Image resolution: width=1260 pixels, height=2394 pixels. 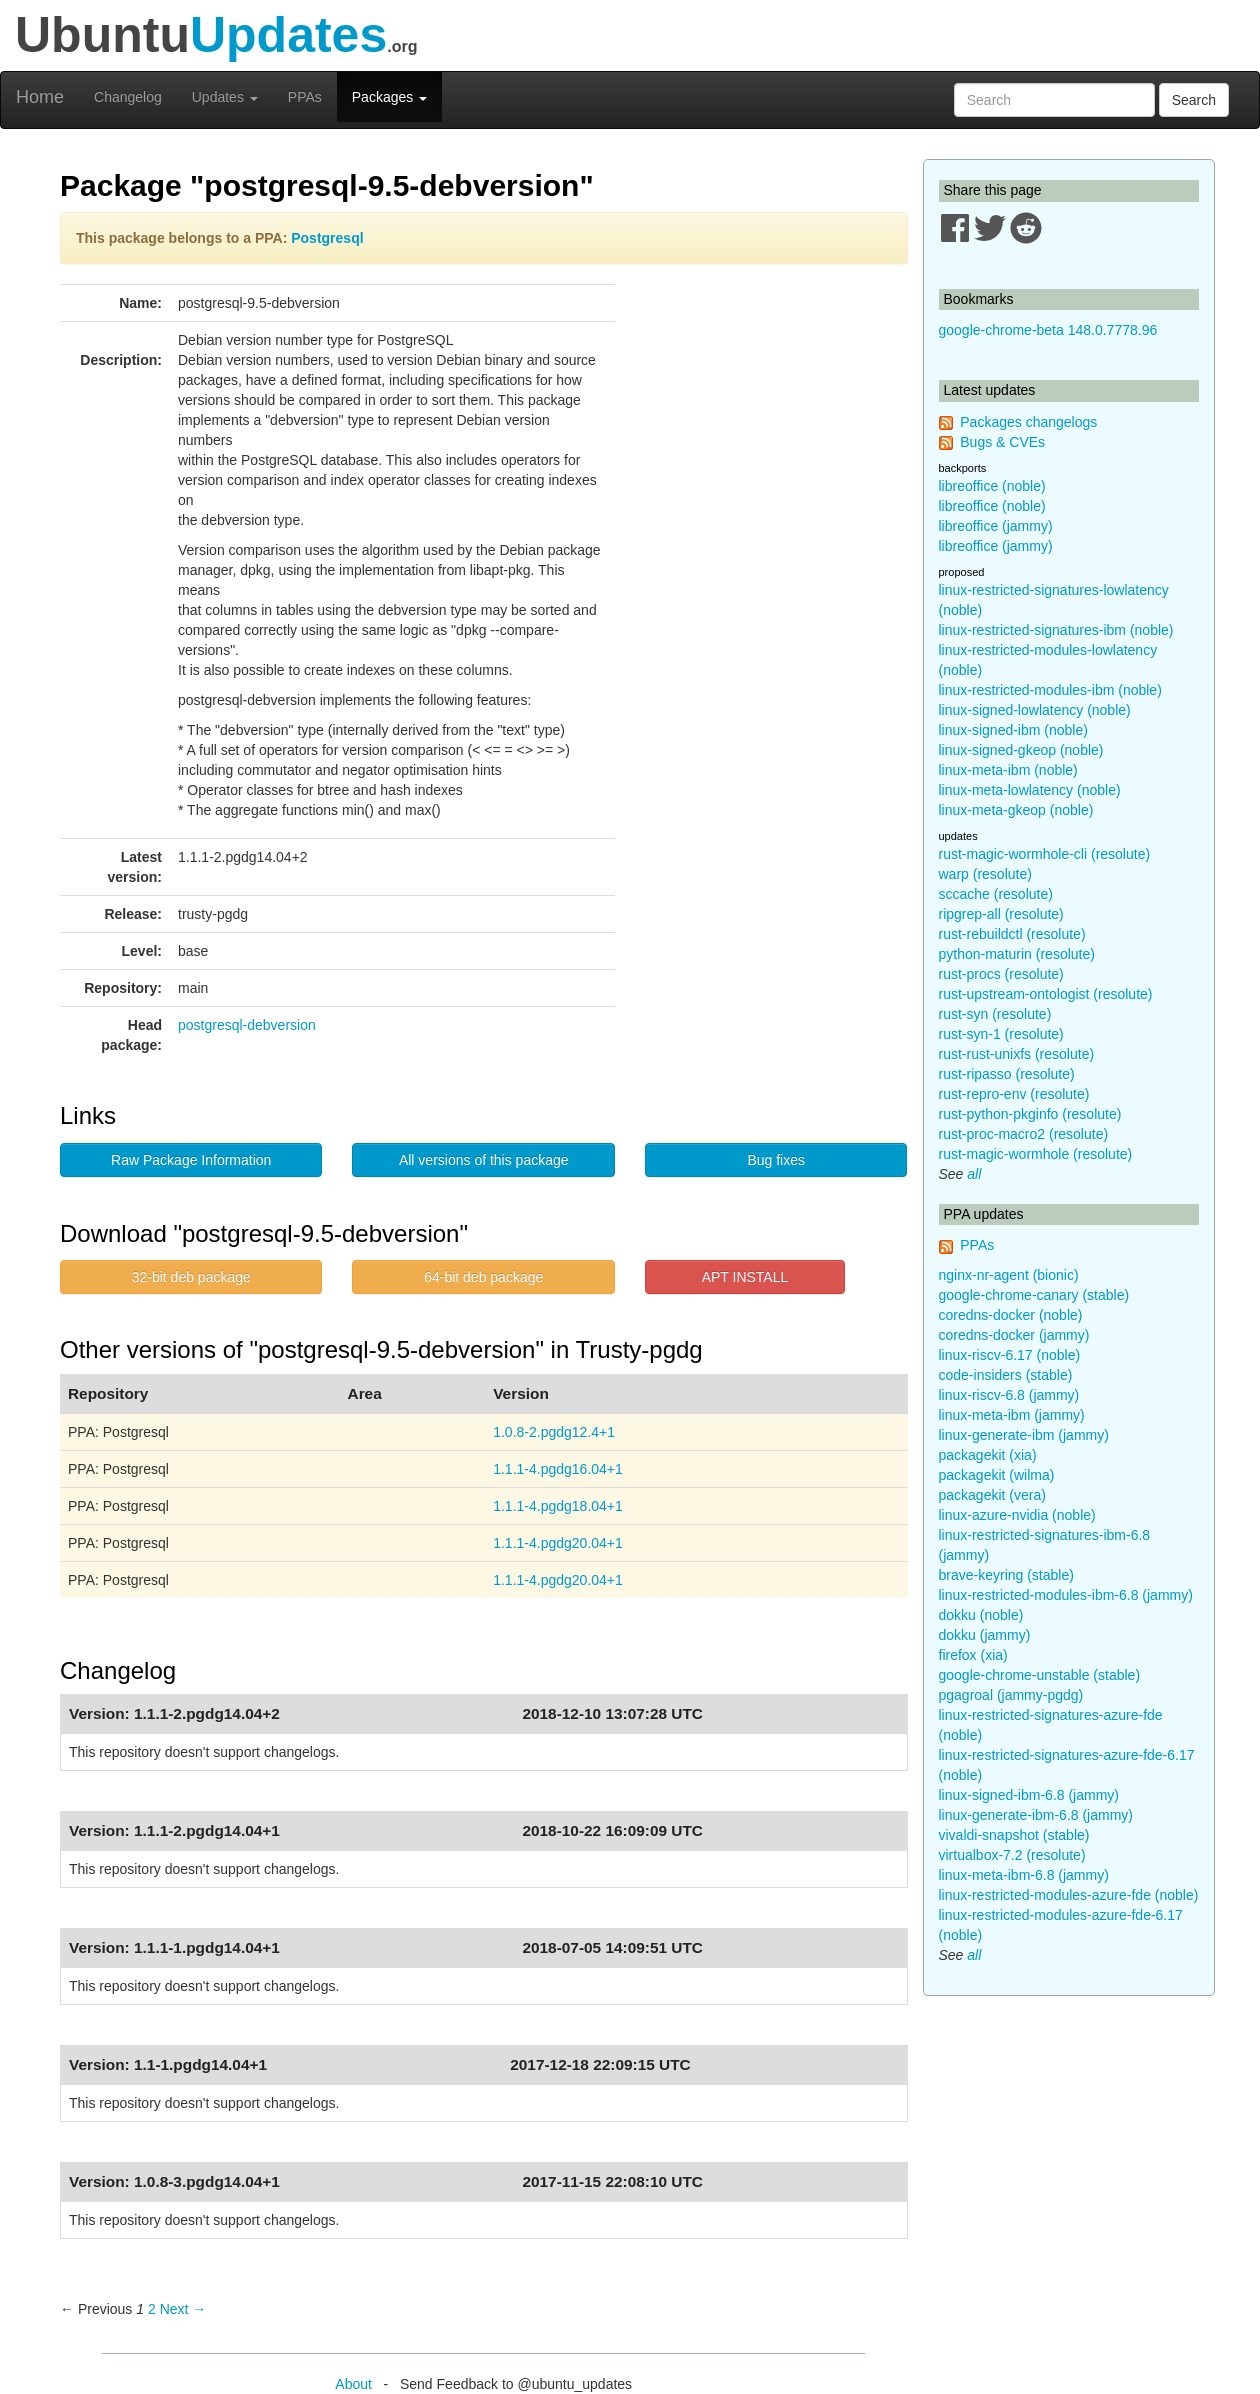 I want to click on dokku (jammy), so click(x=985, y=1635).